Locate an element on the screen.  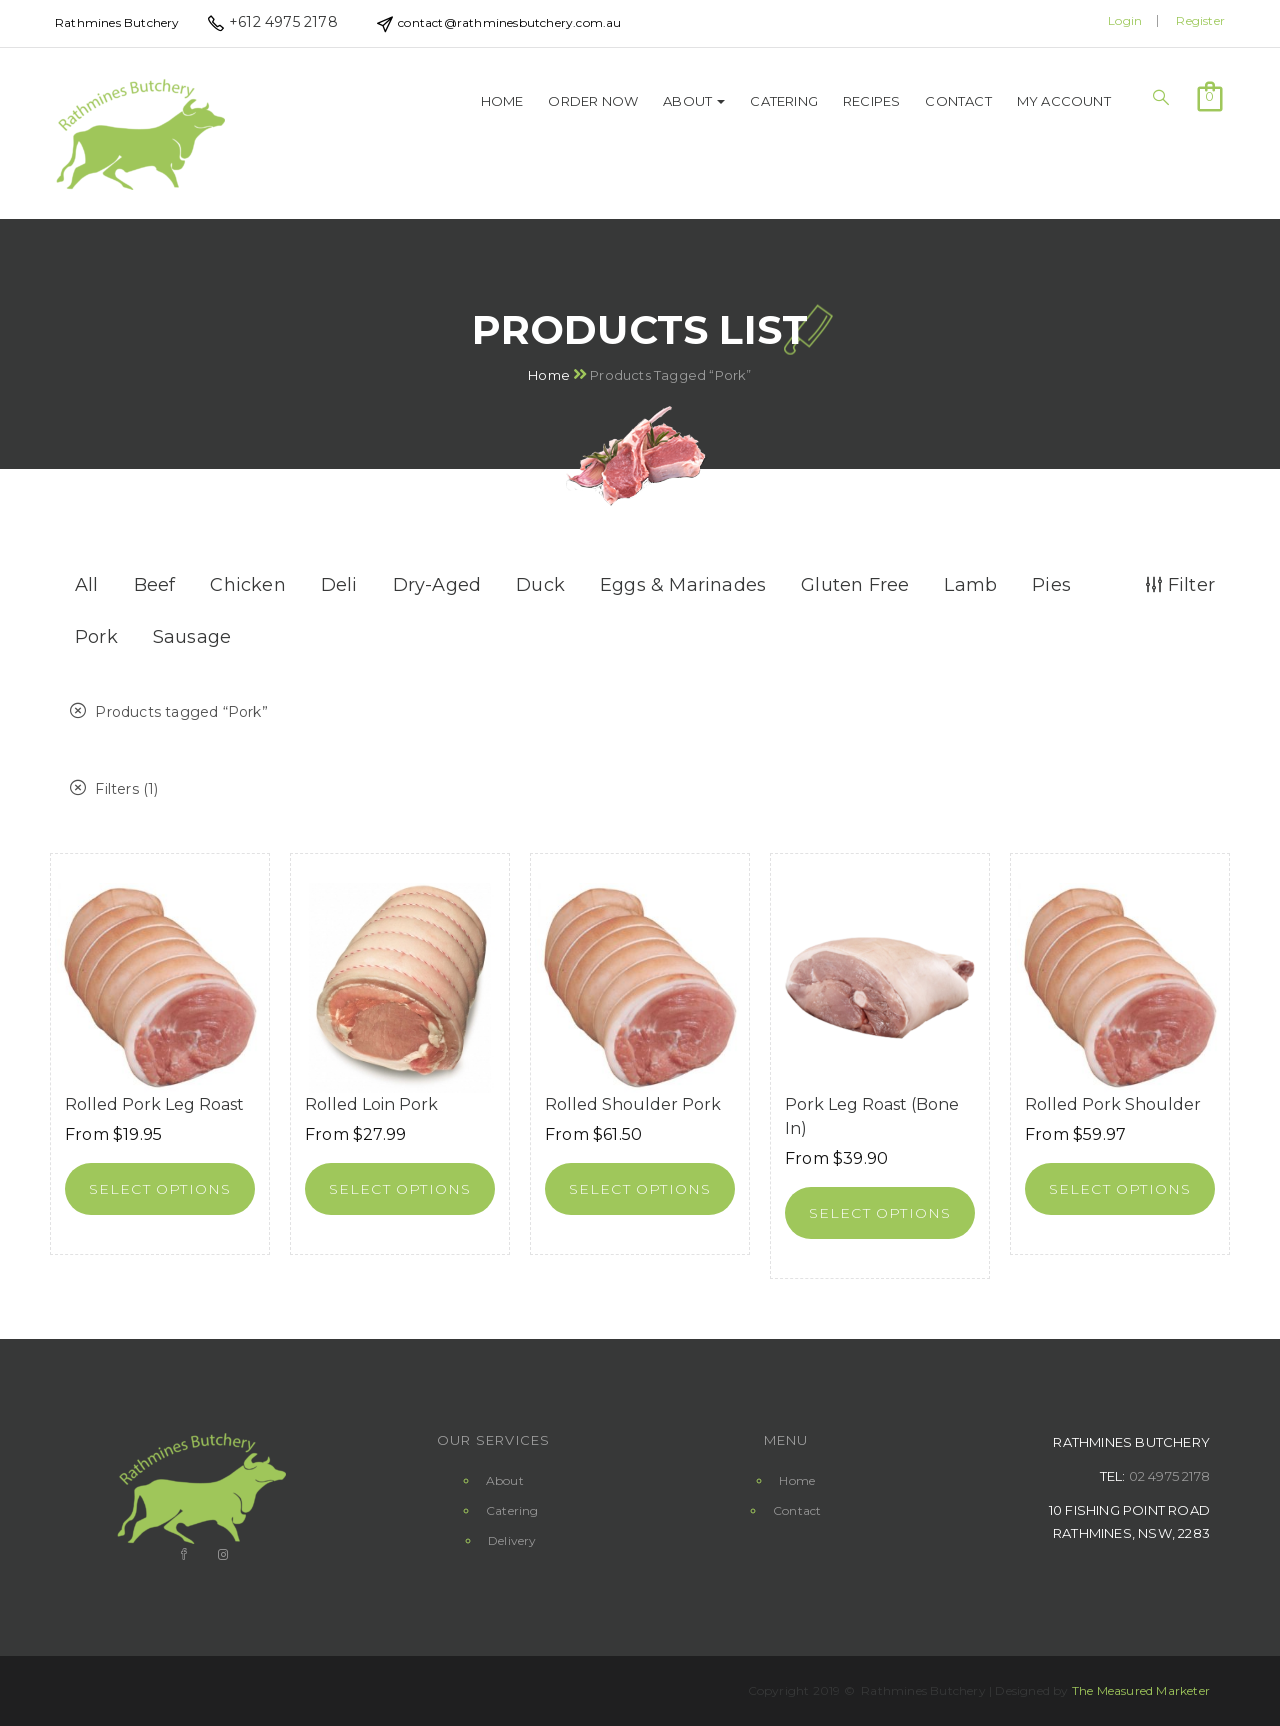
Lamb is located at coordinates (970, 585).